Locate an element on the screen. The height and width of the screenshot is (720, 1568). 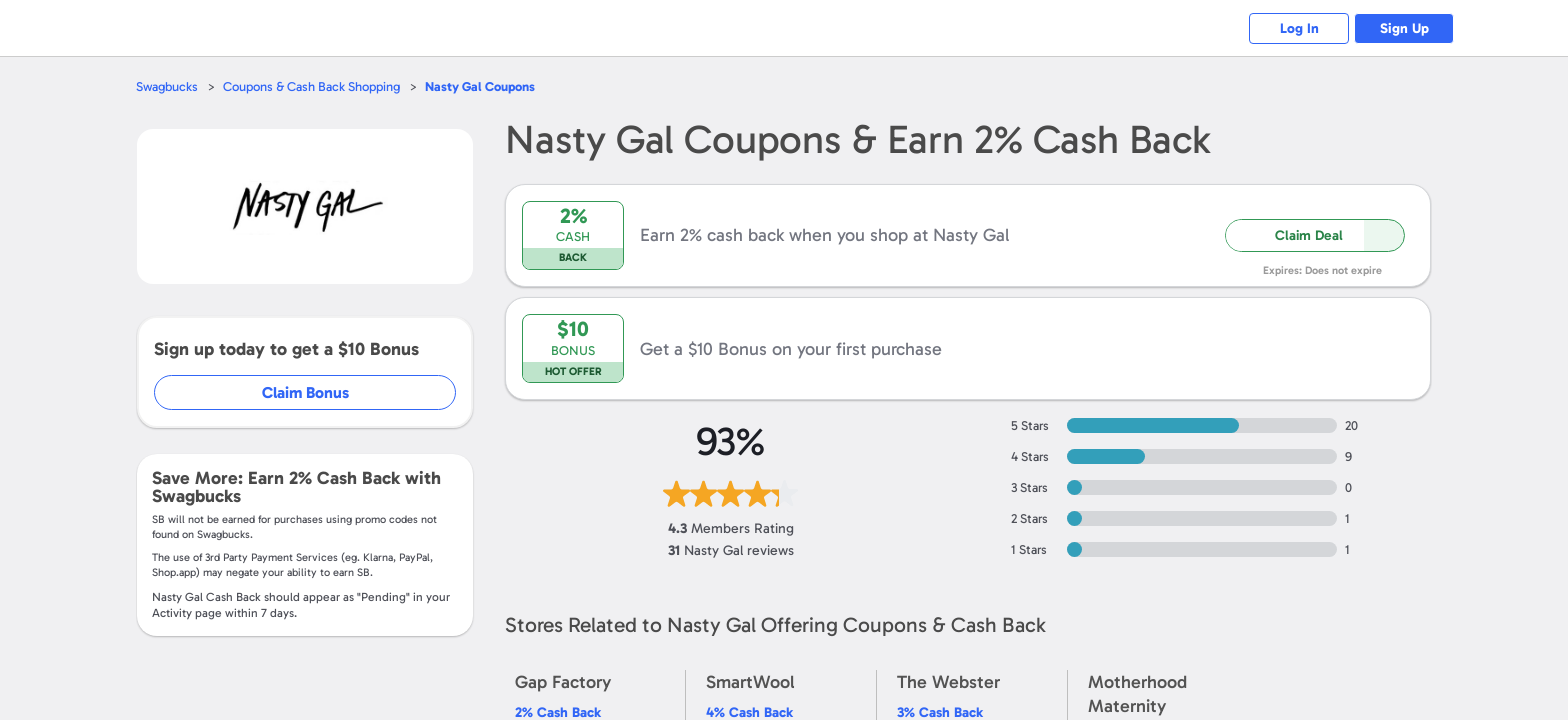
Coupons is located at coordinates (480, 86).